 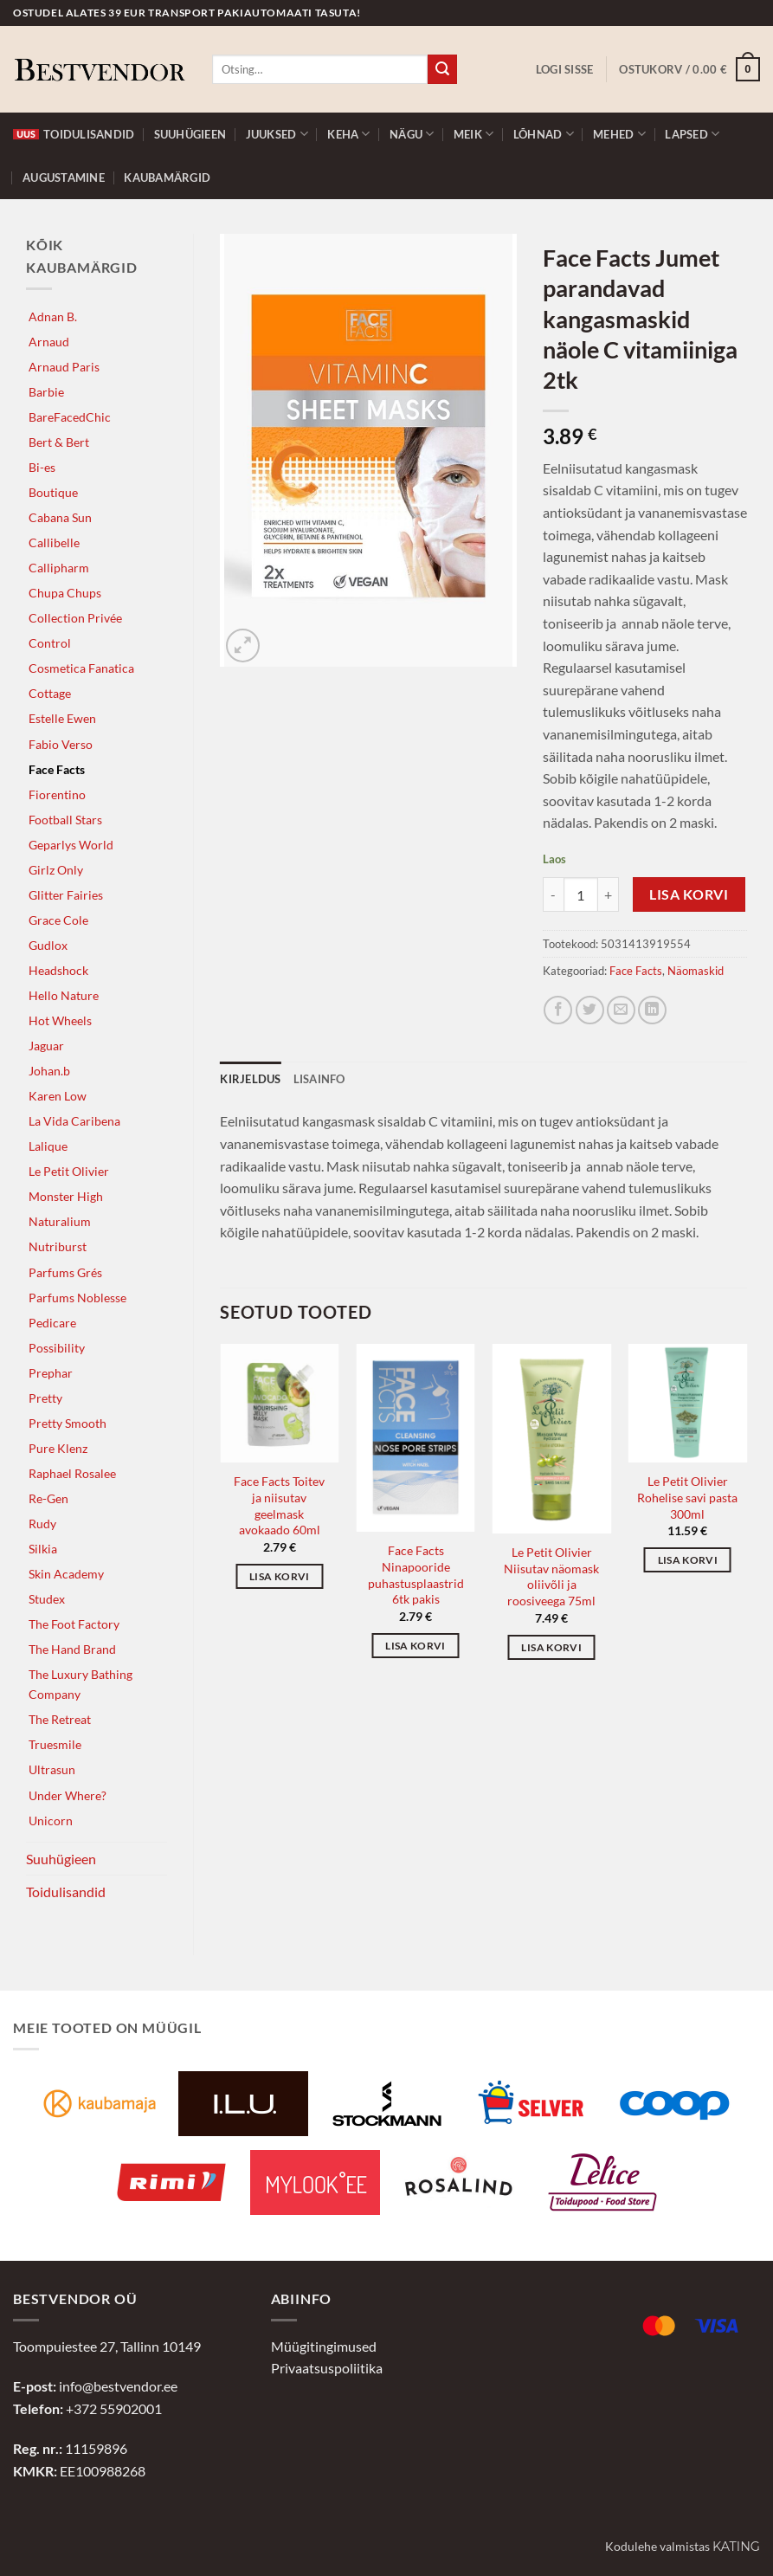 I want to click on Geparlys World, so click(x=71, y=844).